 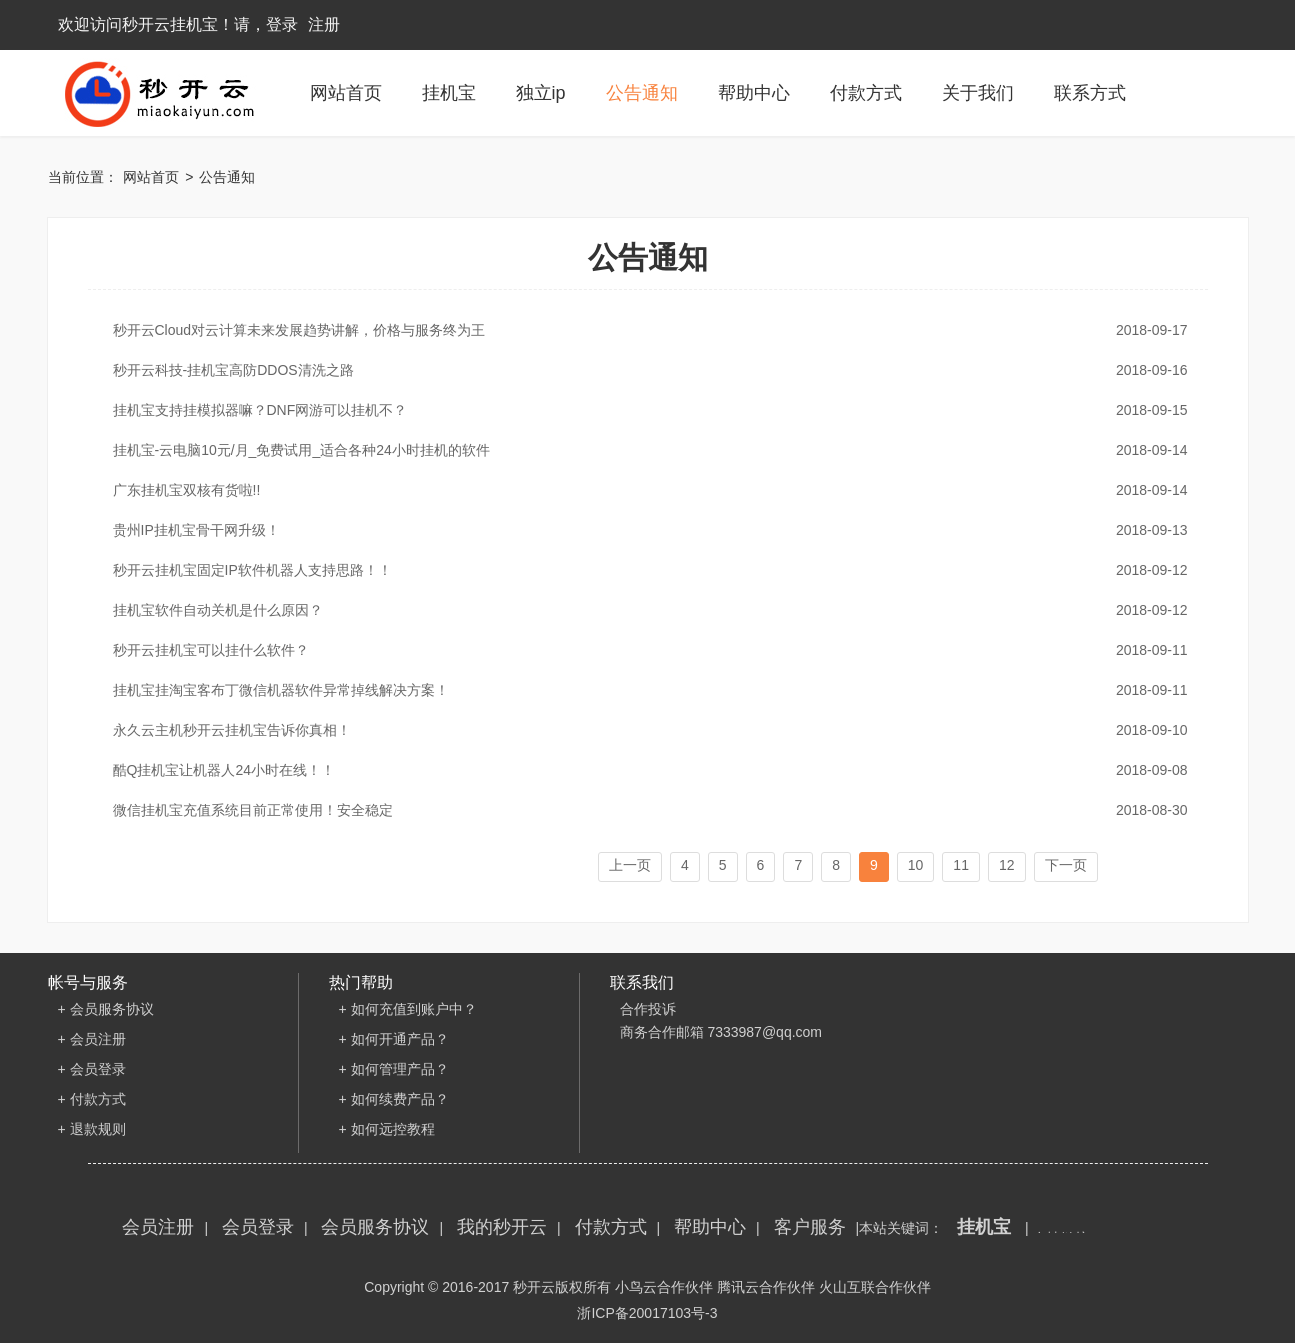 I want to click on + 会员登录, so click(x=92, y=1069).